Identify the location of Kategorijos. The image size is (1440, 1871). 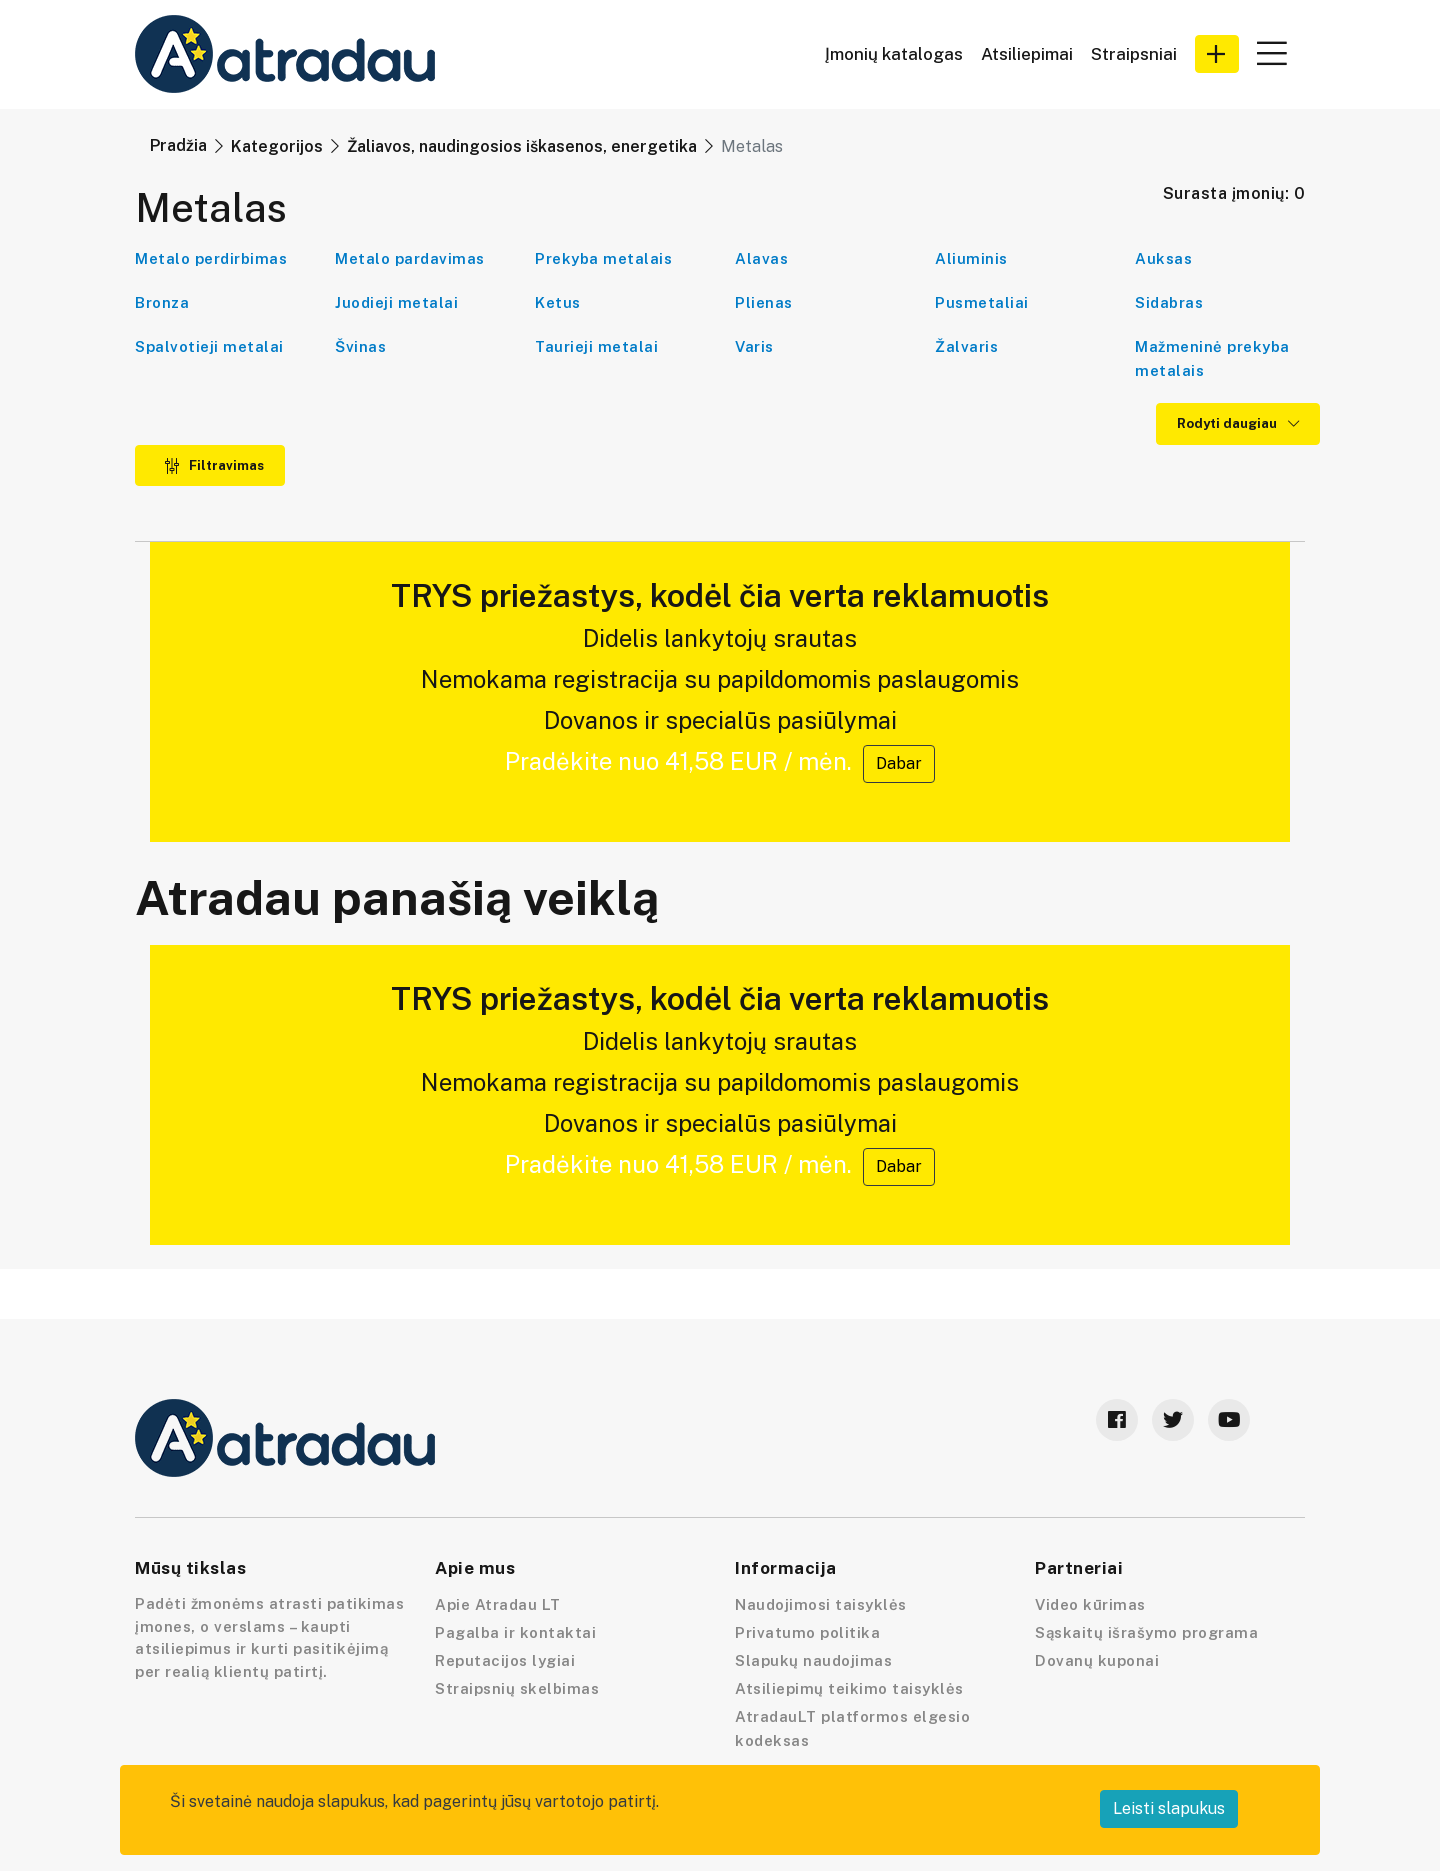
(277, 146).